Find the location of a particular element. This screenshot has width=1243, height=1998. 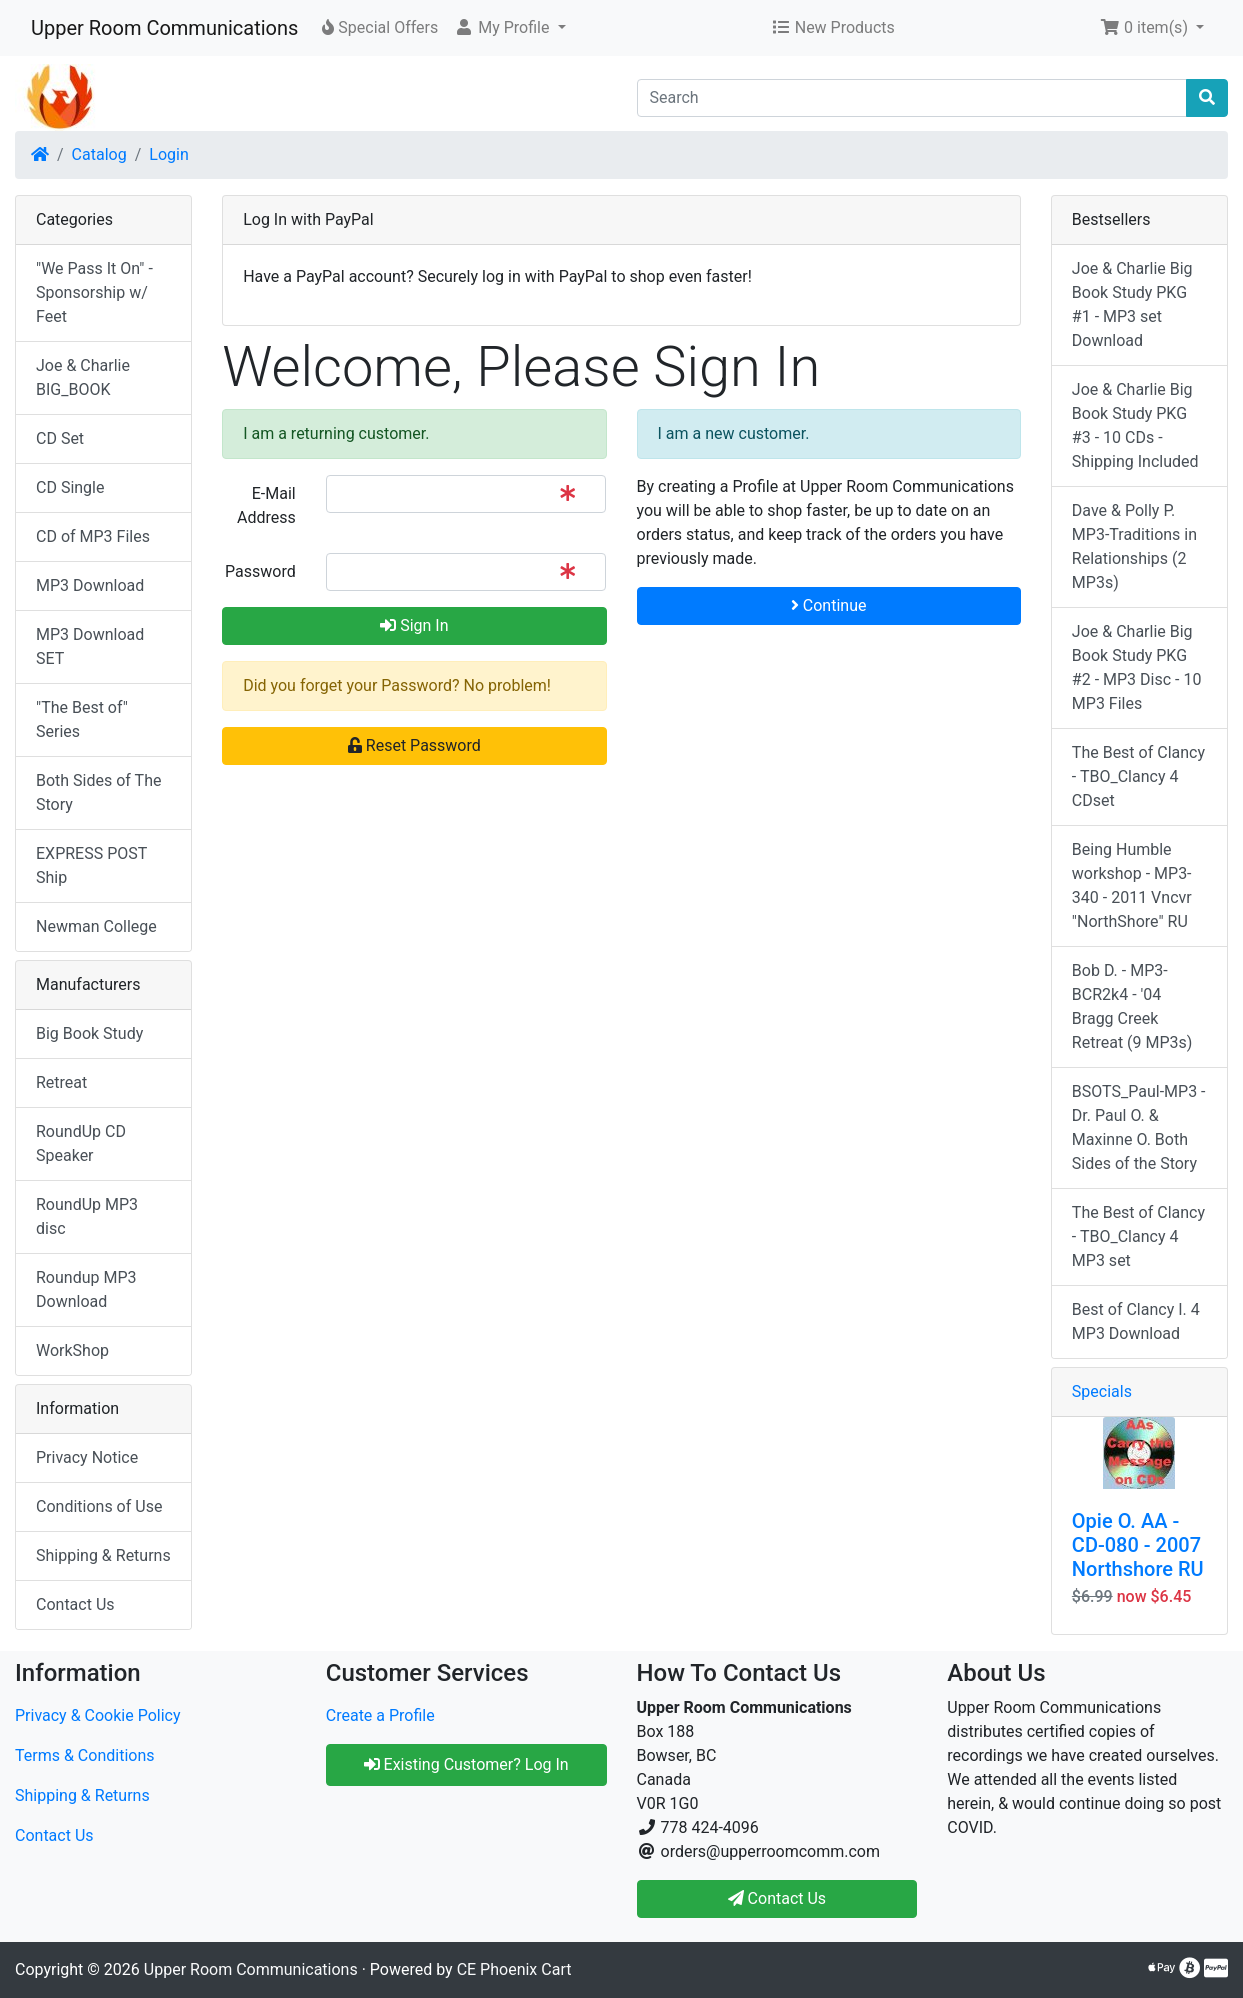

Privacy & Cookie Policy is located at coordinates (98, 1715).